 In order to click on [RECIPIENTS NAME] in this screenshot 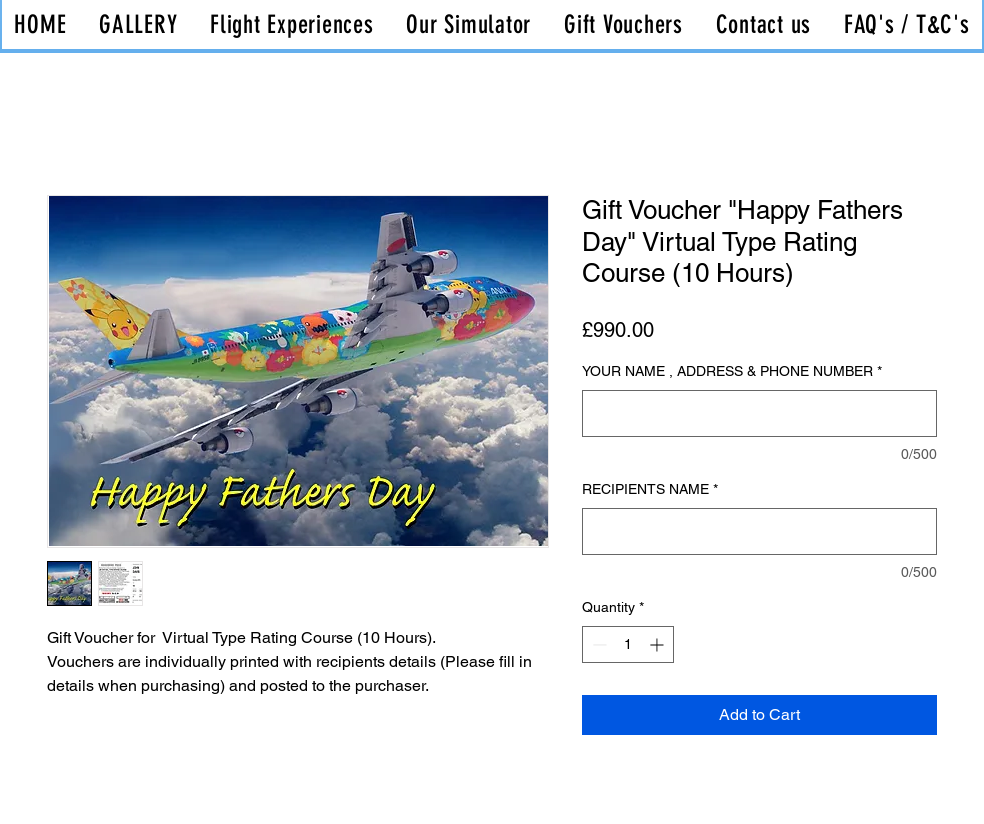, I will do `click(759, 531)`.